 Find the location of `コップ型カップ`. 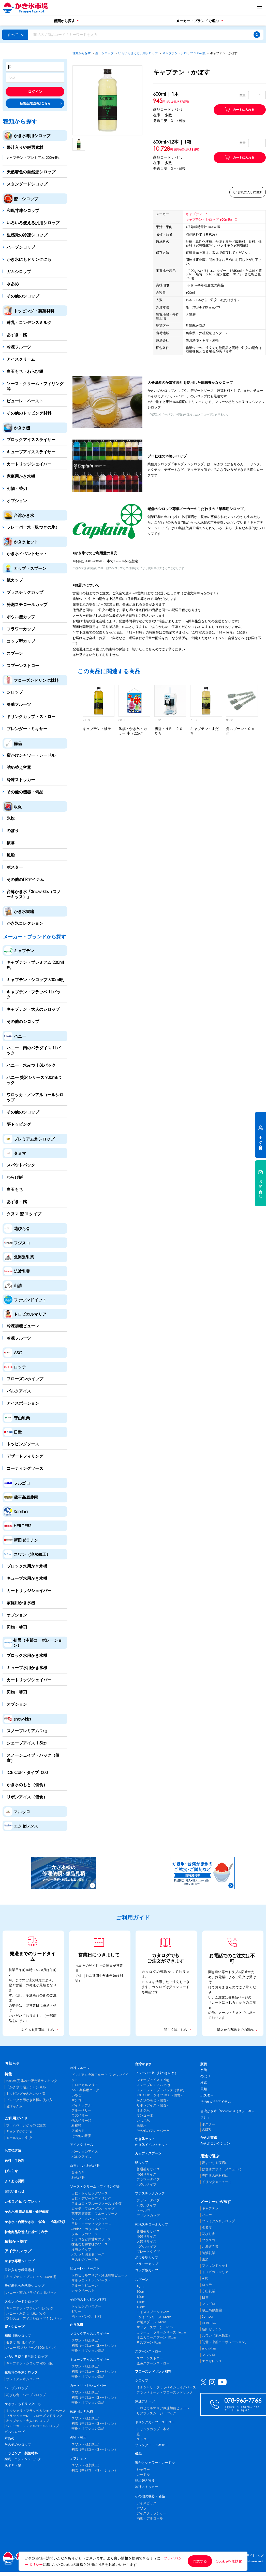

コップ型カップ is located at coordinates (21, 641).